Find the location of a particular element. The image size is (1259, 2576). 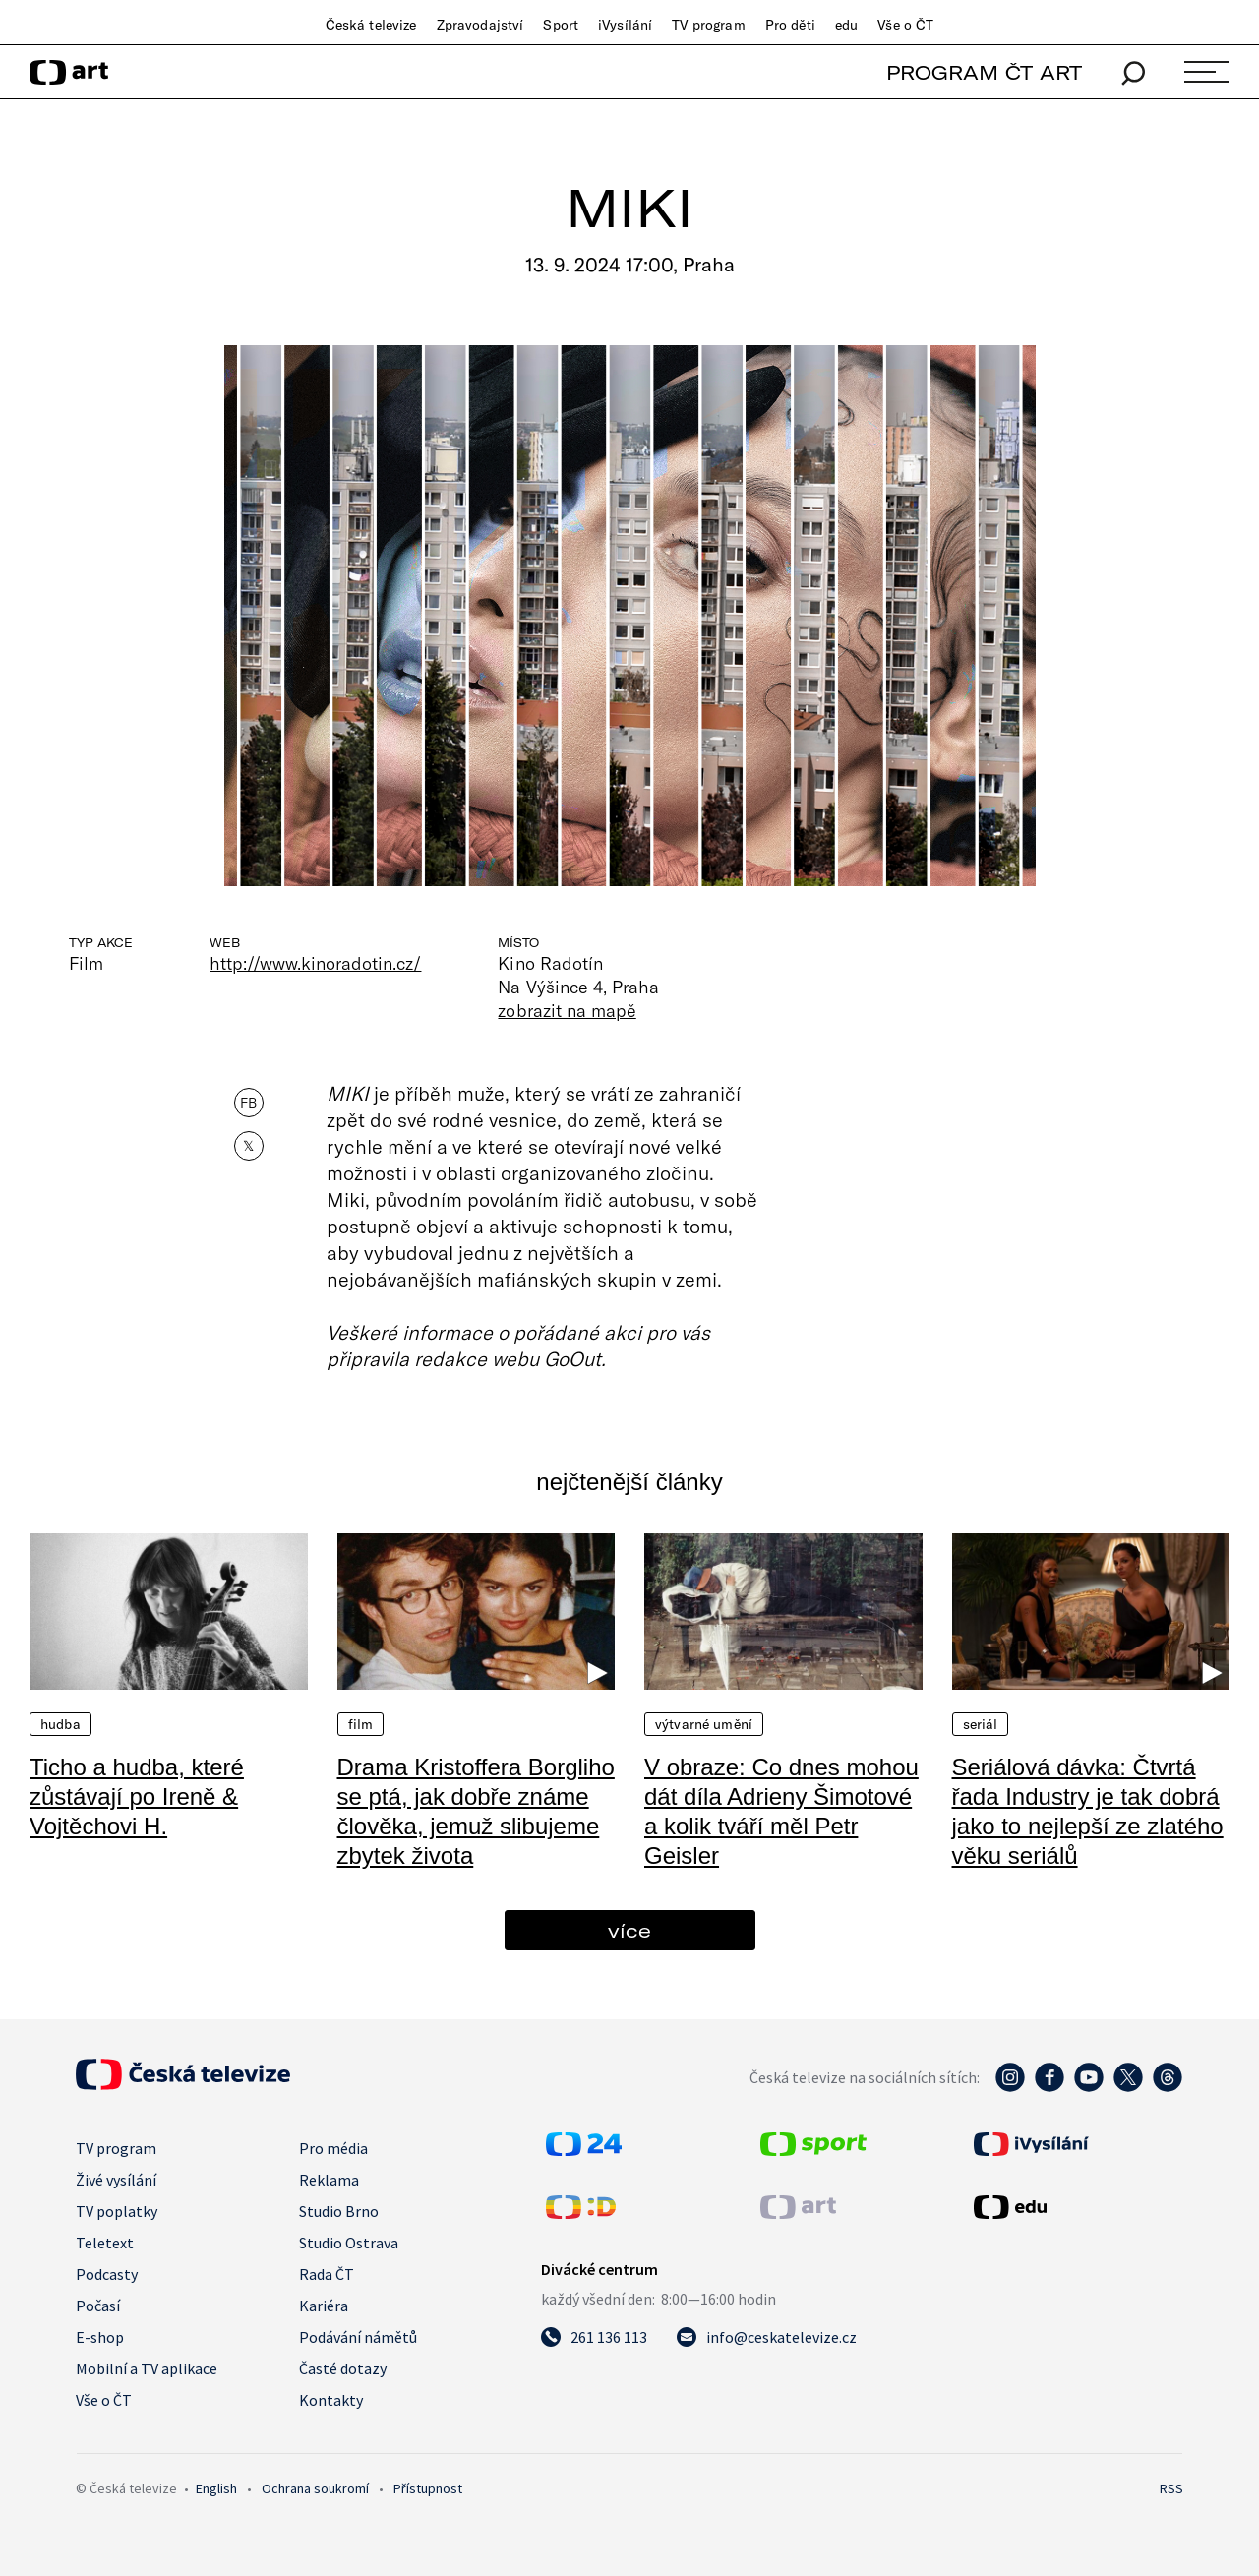

zobrazit na mapě is located at coordinates (566, 1010).